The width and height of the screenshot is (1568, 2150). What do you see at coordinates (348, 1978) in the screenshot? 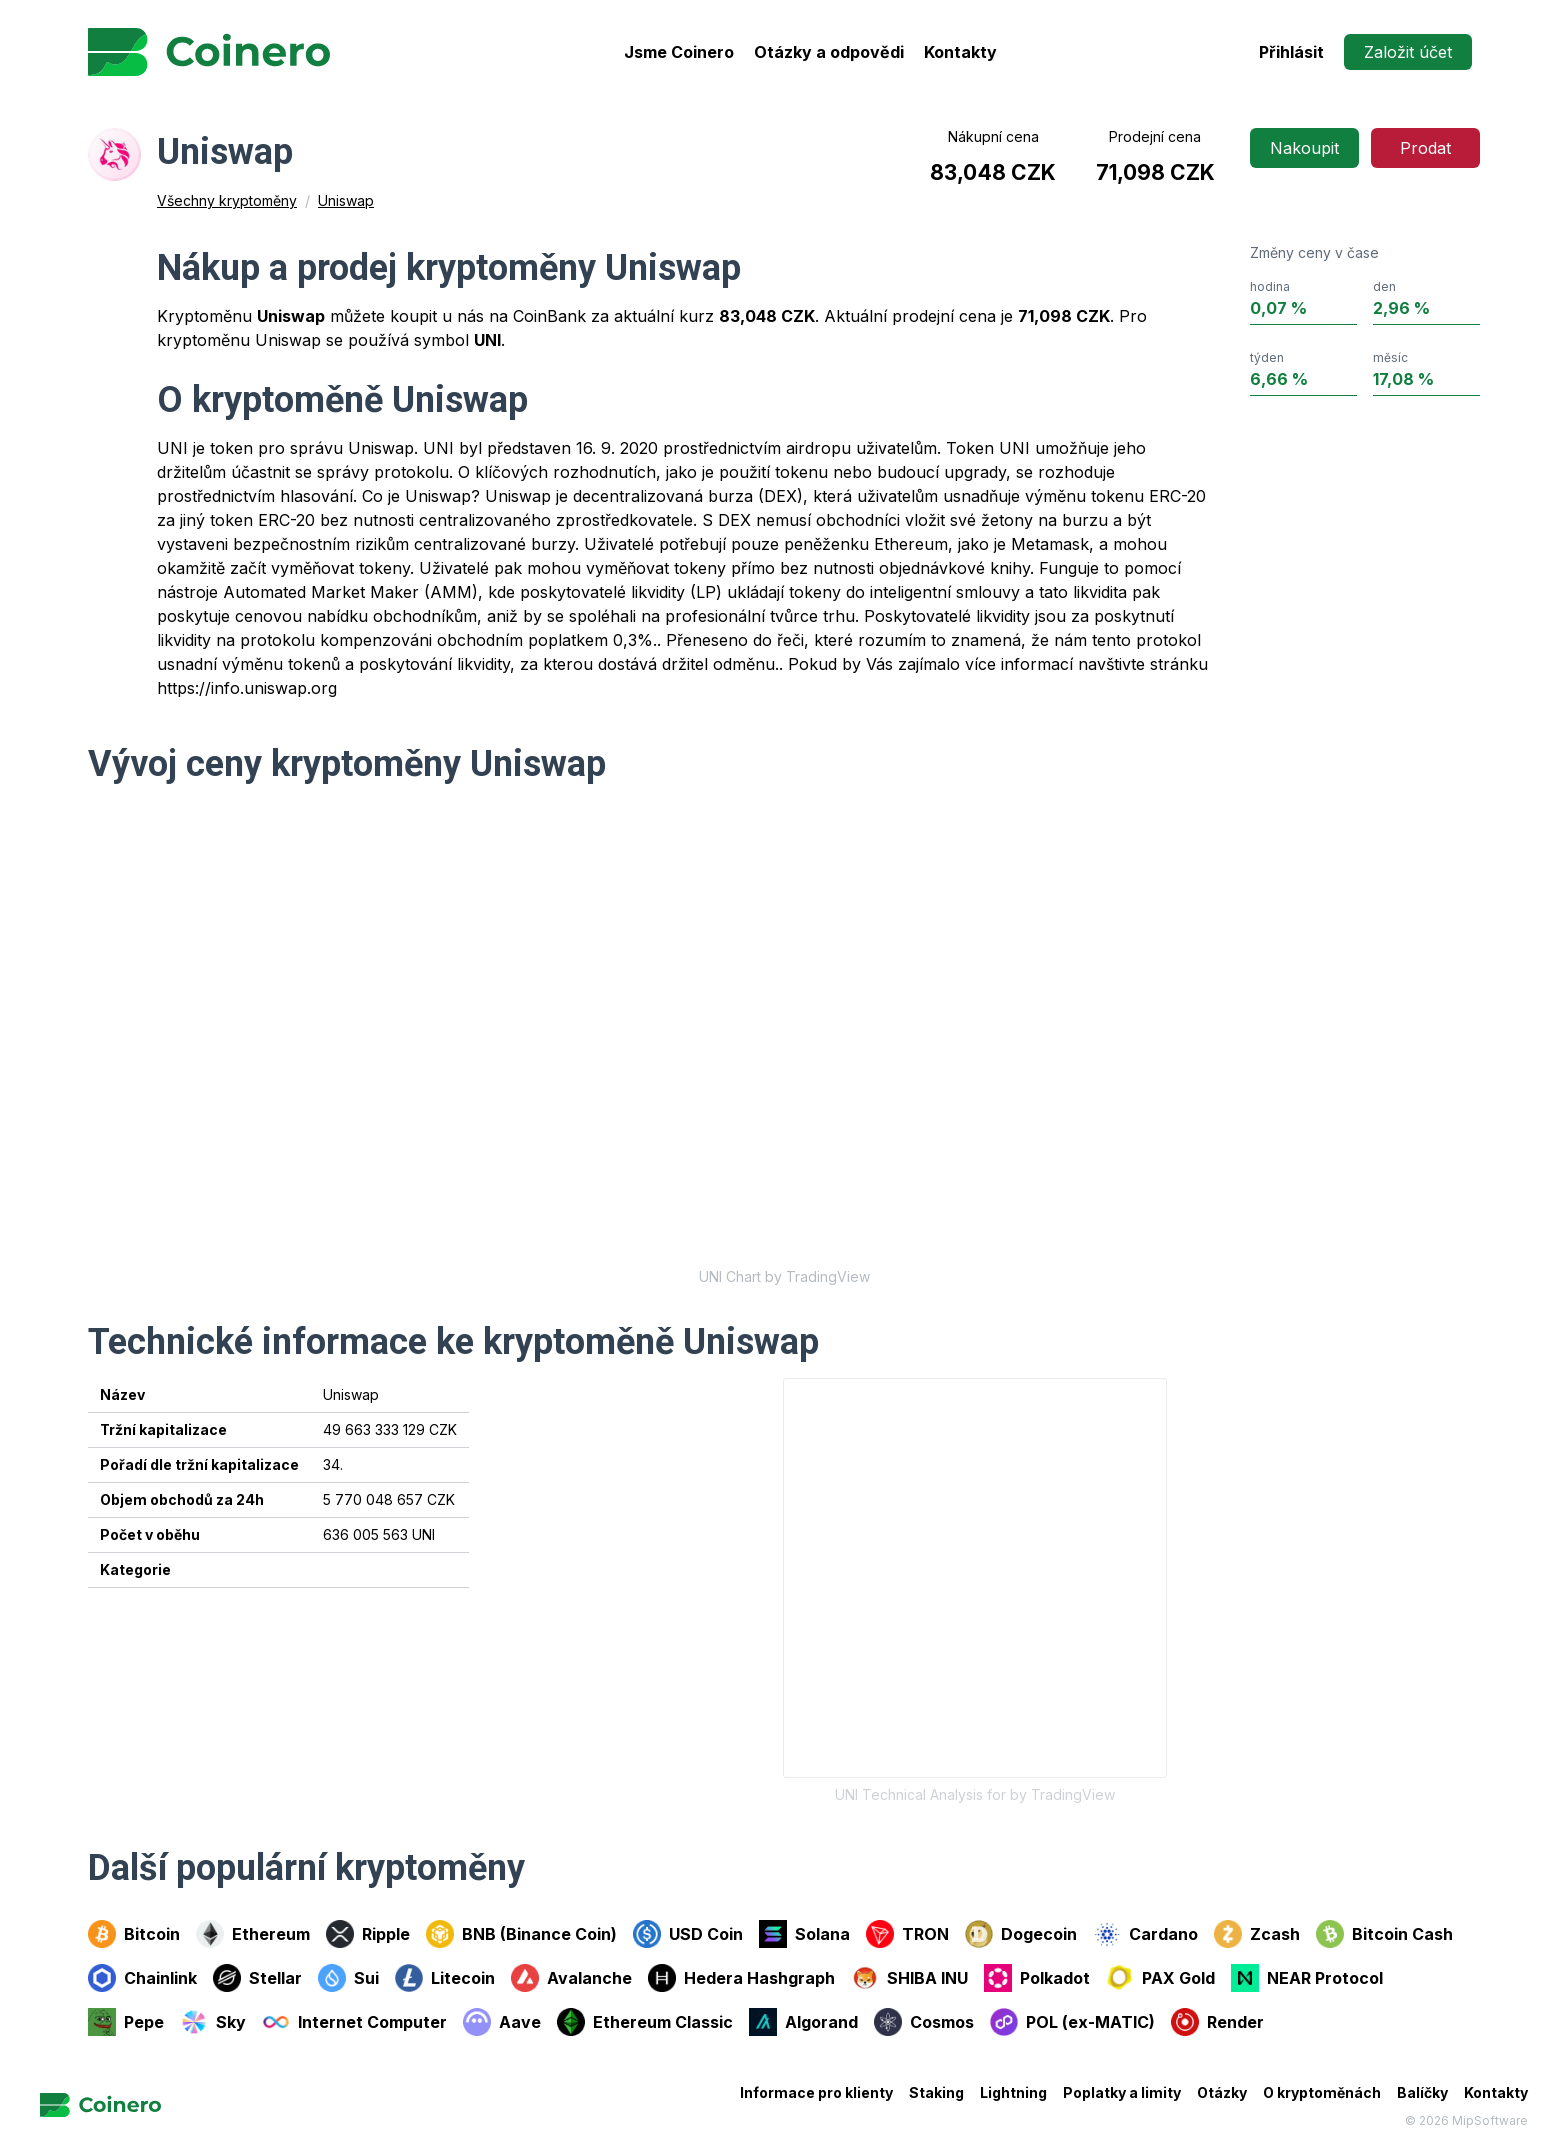
I see `Sui` at bounding box center [348, 1978].